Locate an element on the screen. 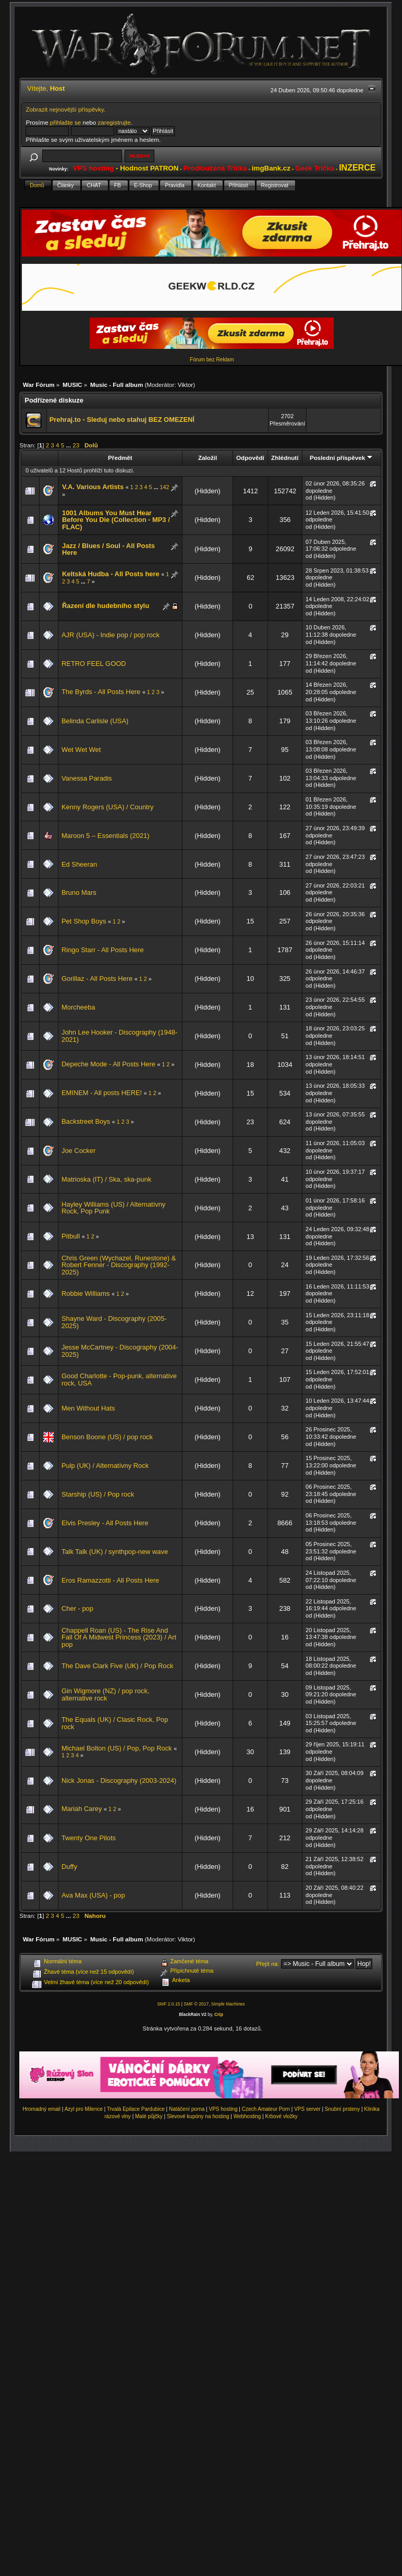 Image resolution: width=402 pixels, height=2576 pixels. V.A. Various Artists is located at coordinates (93, 487).